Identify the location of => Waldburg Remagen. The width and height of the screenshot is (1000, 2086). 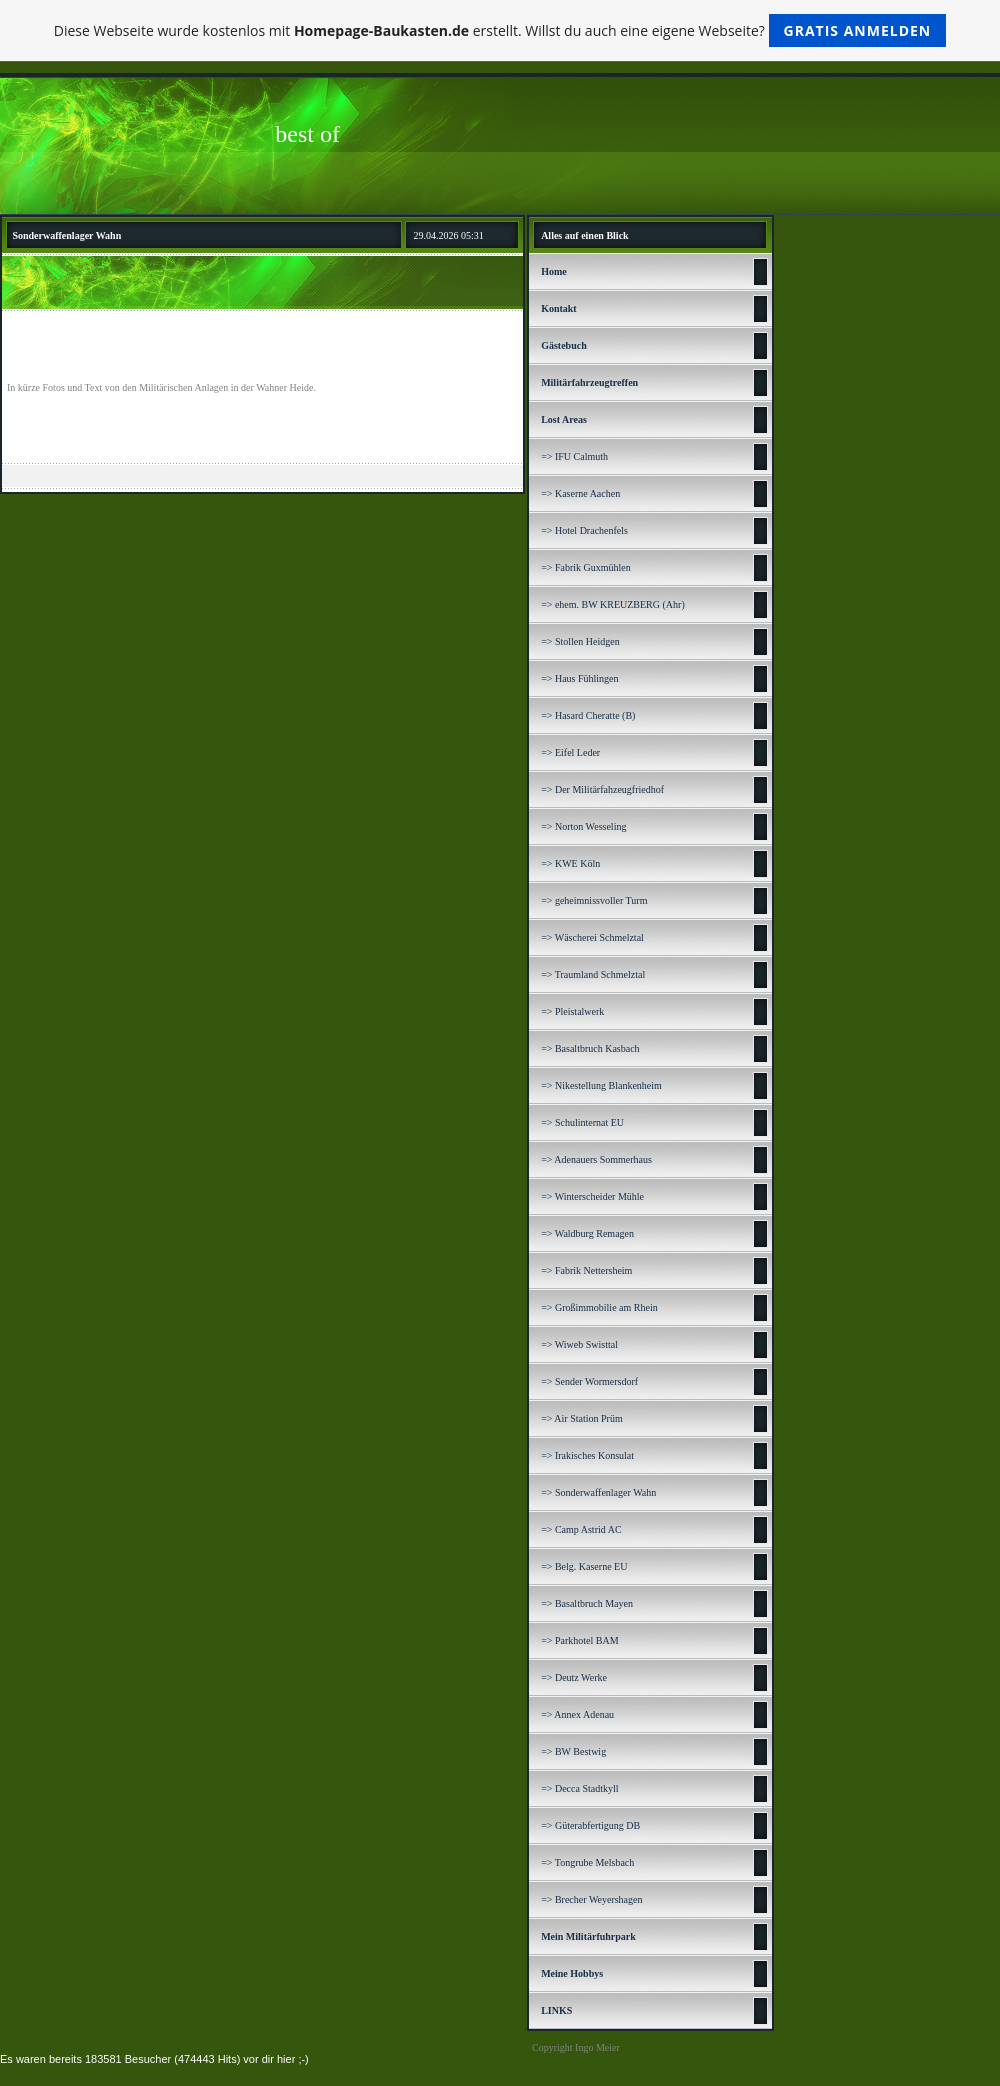
(587, 1233).